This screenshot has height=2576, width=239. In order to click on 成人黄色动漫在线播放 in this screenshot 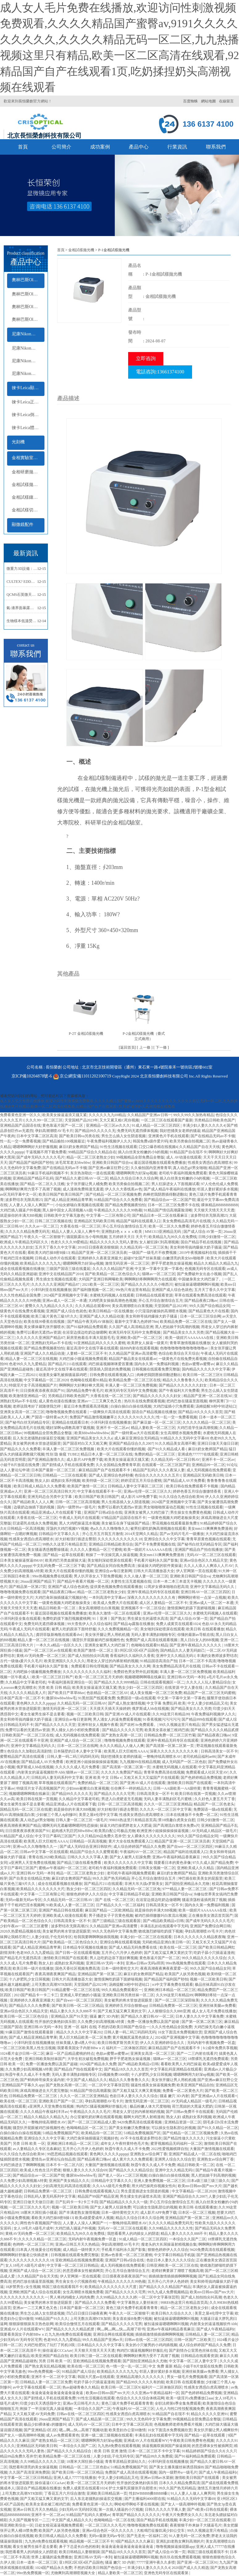, I will do `click(57, 1401)`.